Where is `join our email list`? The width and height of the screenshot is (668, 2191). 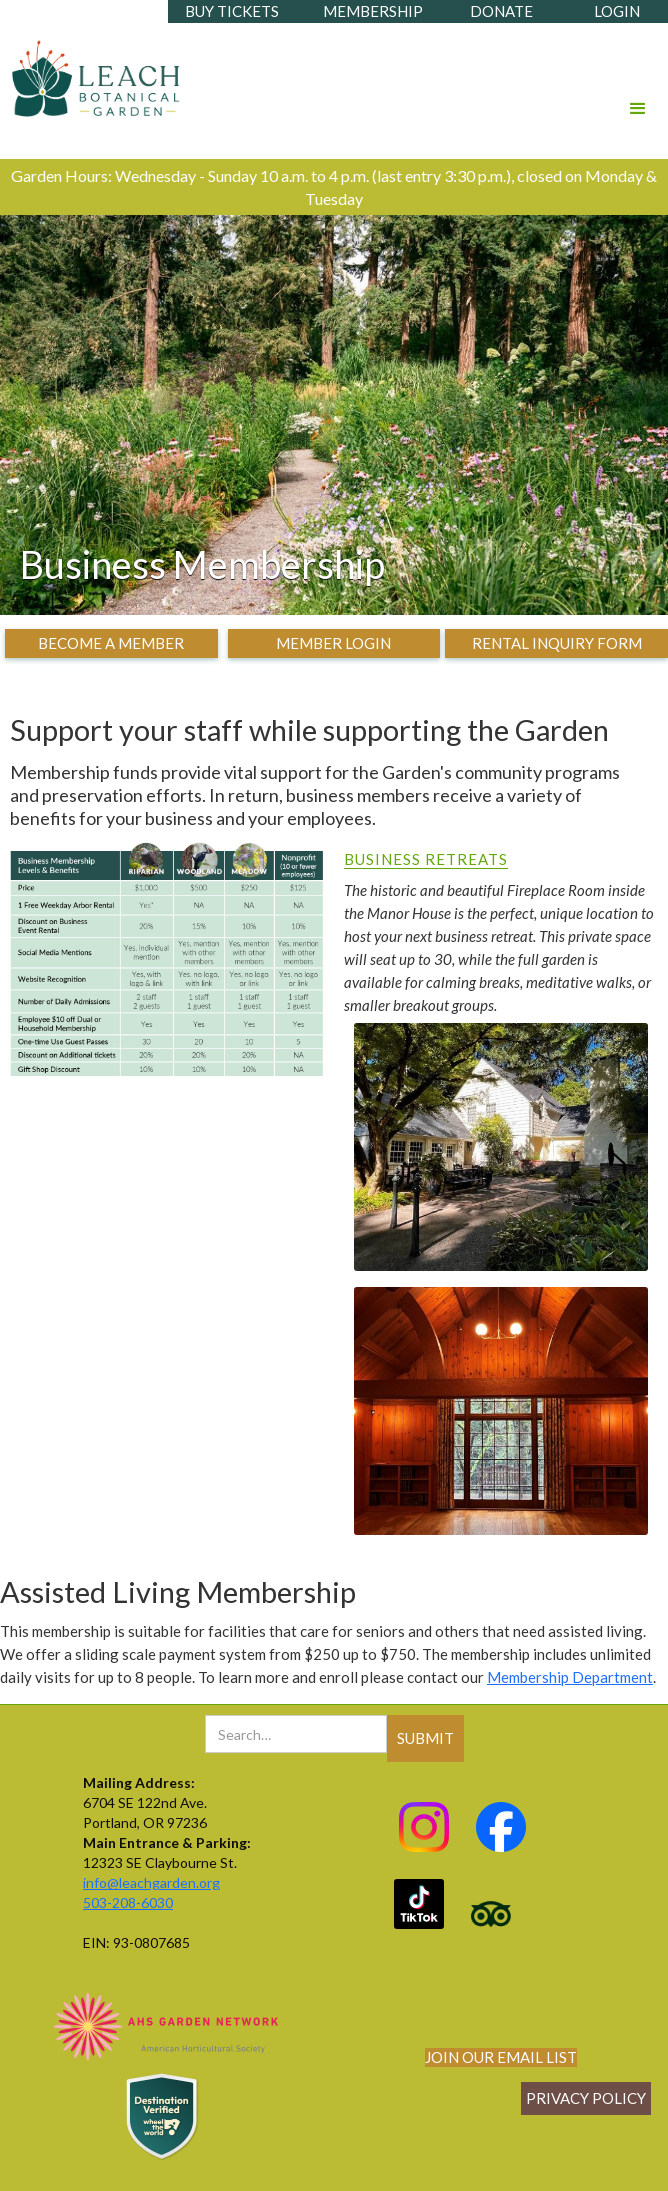
join our email list is located at coordinates (501, 2057).